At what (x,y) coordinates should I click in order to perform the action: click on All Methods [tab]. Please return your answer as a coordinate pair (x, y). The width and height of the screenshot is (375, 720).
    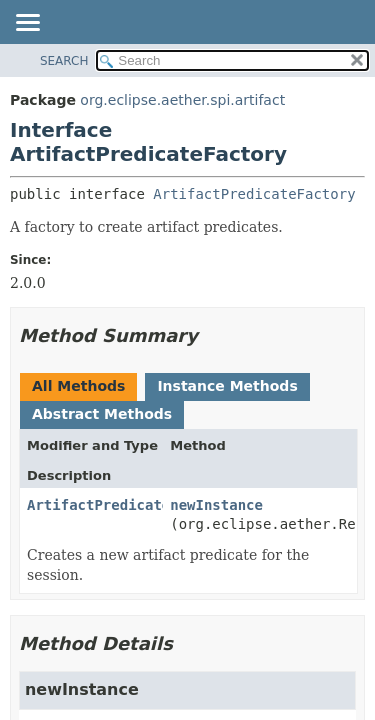
    Looking at the image, I should click on (78, 386).